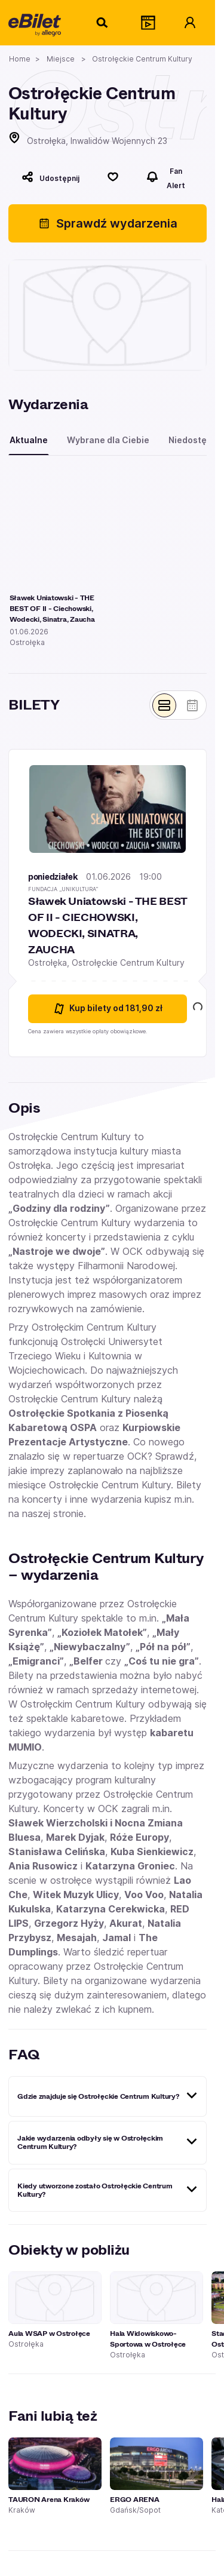 The height and width of the screenshot is (2576, 224). What do you see at coordinates (164, 705) in the screenshot?
I see `[Pokaż widok belek]` at bounding box center [164, 705].